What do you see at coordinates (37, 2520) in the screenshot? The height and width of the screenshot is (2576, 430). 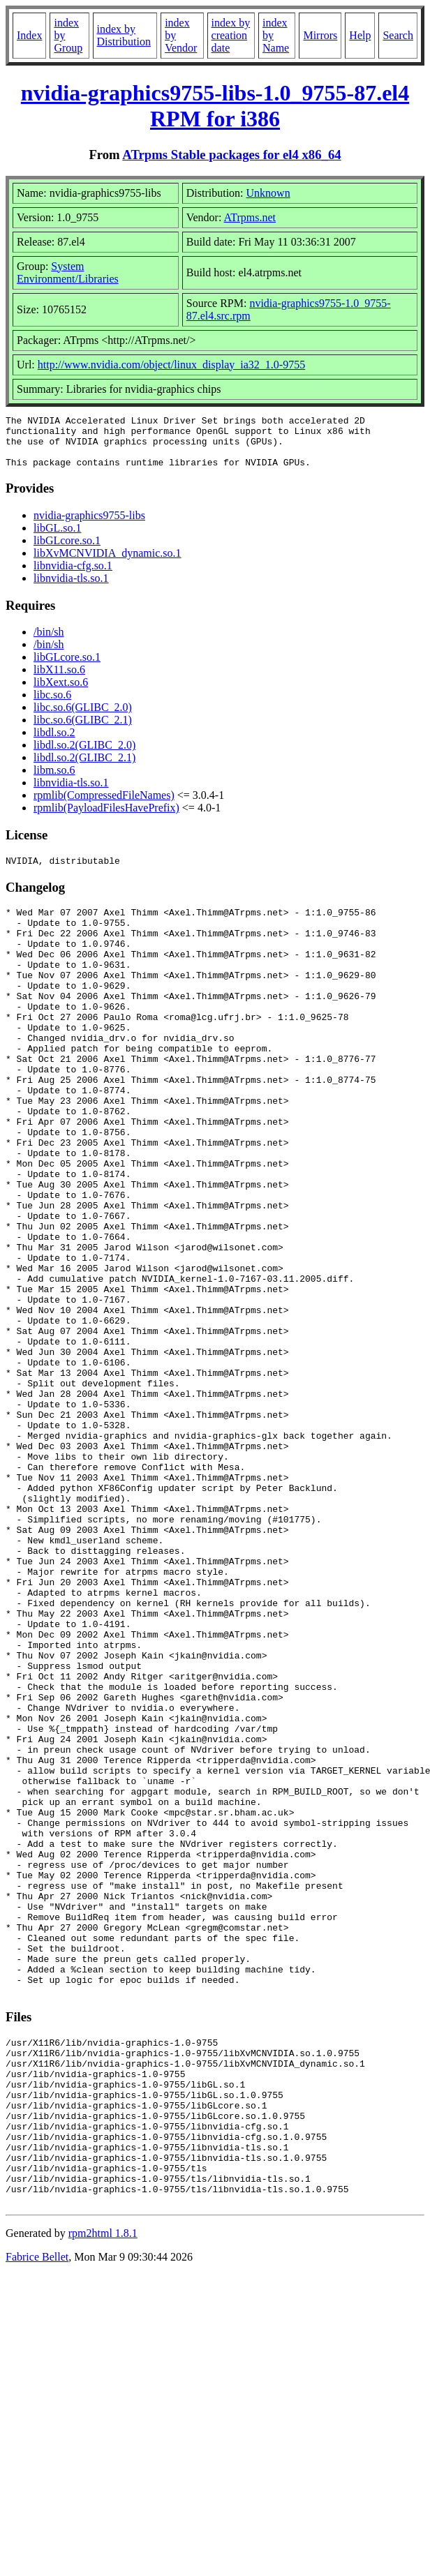 I see `Fabrice Bellet` at bounding box center [37, 2520].